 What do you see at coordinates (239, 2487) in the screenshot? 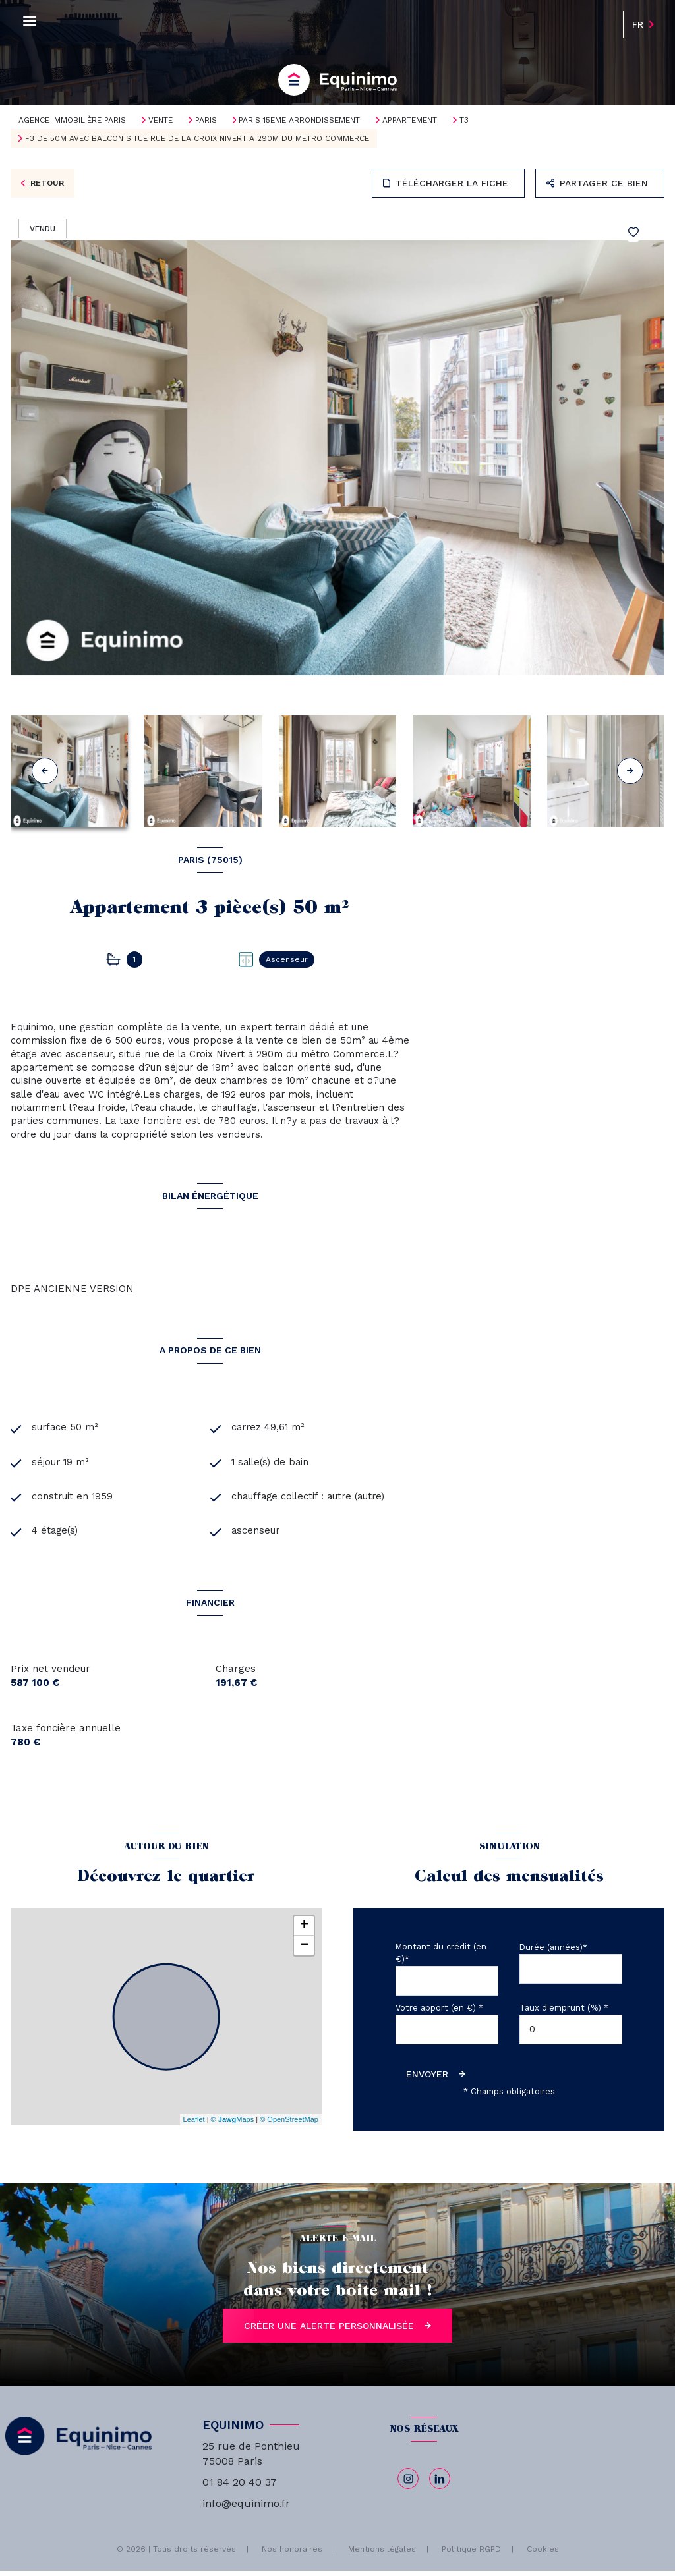
I see `01 84 20 40 37` at bounding box center [239, 2487].